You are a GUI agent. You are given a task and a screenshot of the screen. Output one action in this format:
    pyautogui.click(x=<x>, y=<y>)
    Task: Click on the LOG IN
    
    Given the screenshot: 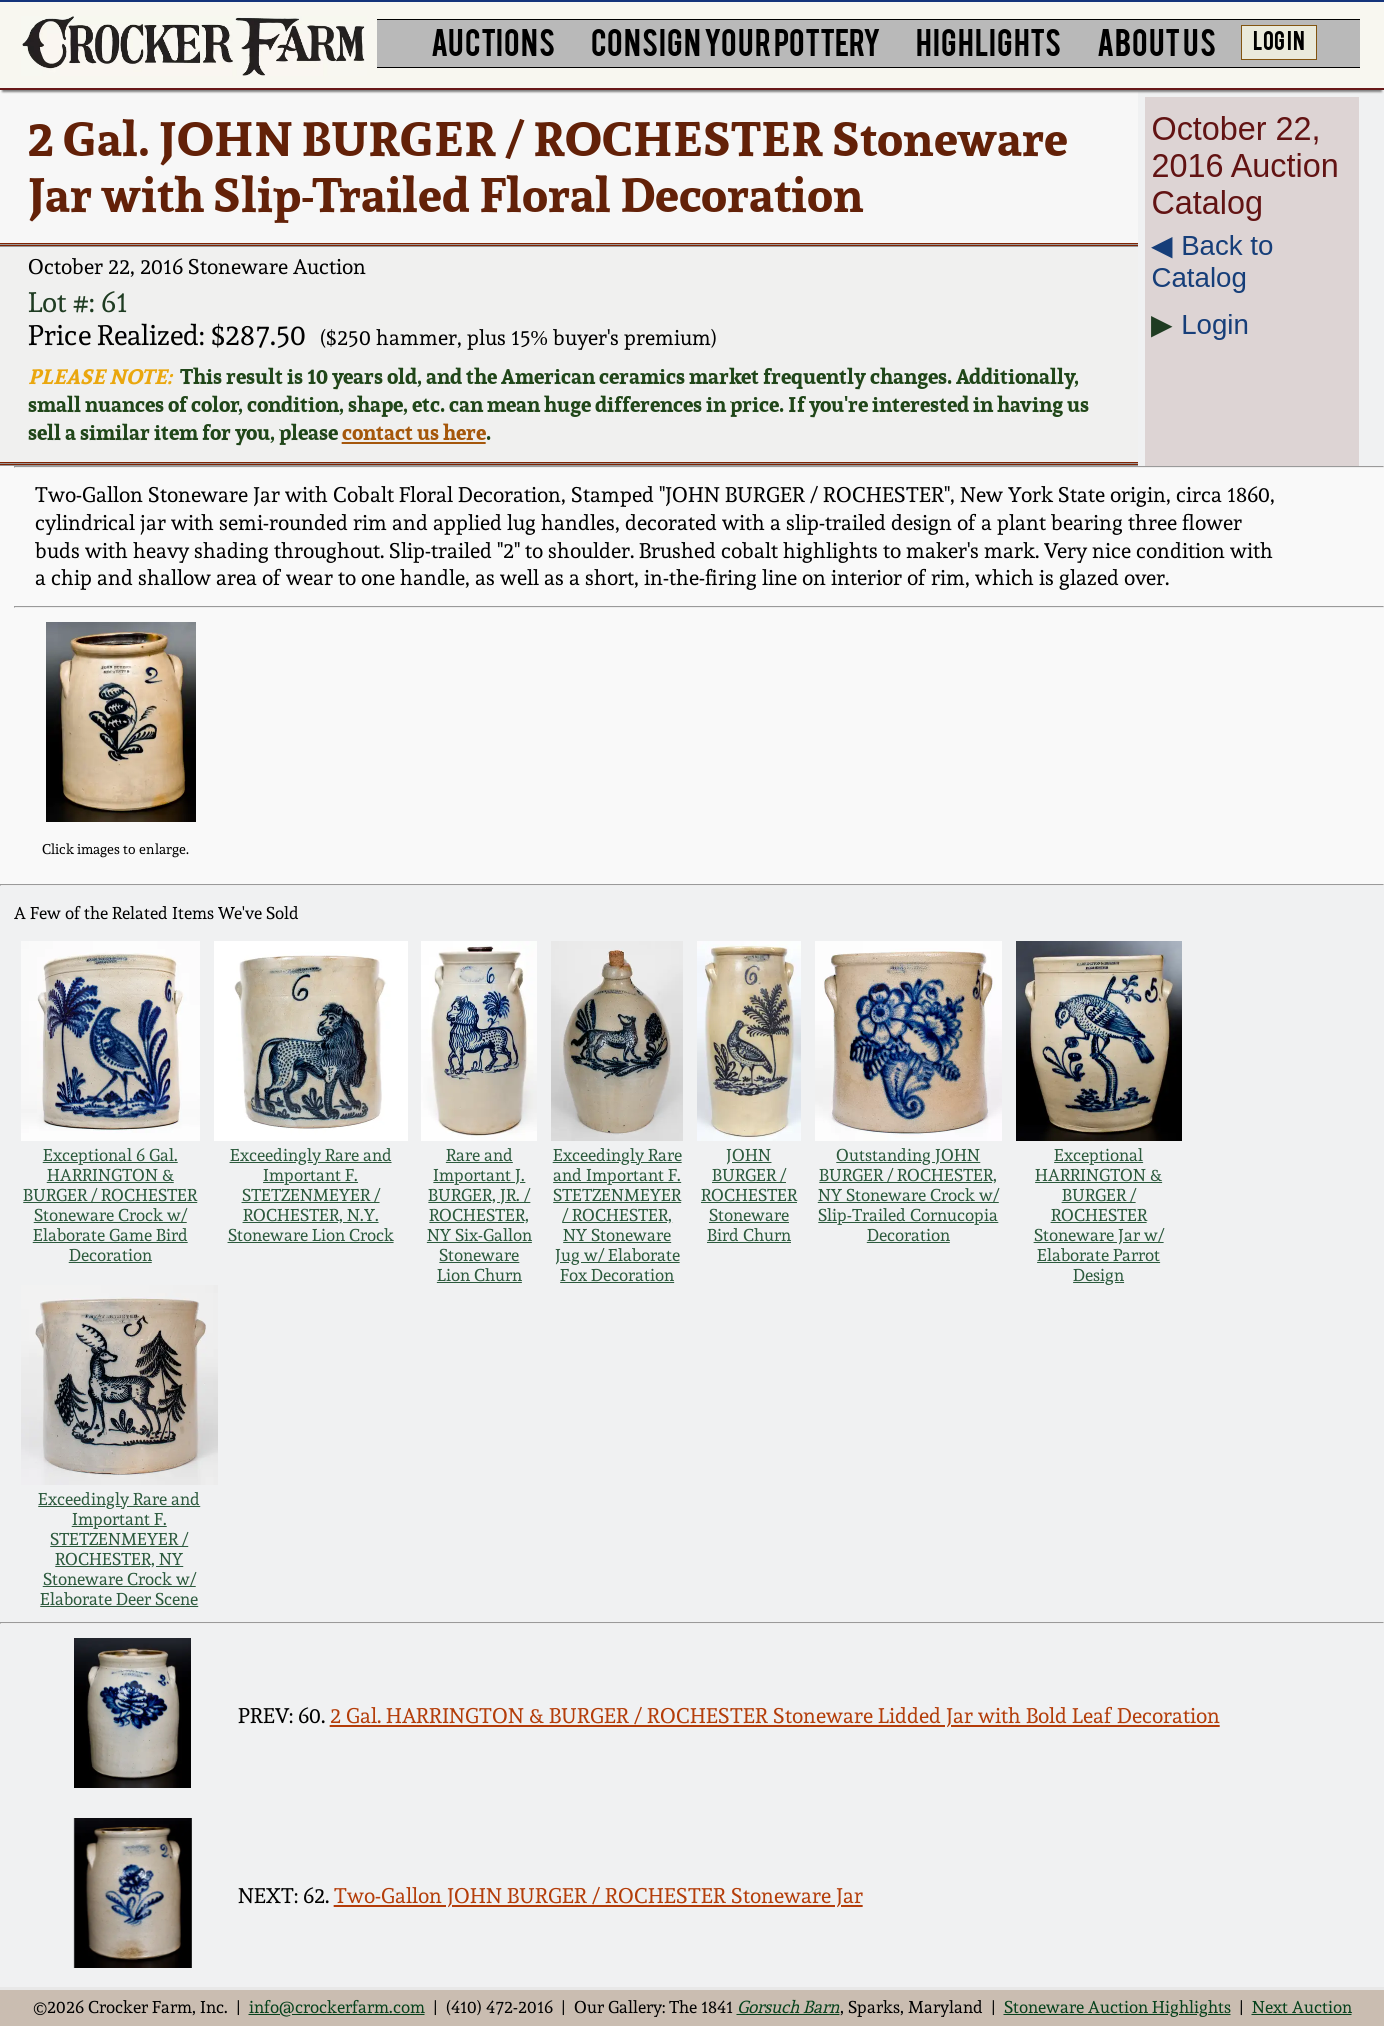 What is the action you would take?
    pyautogui.click(x=1279, y=39)
    